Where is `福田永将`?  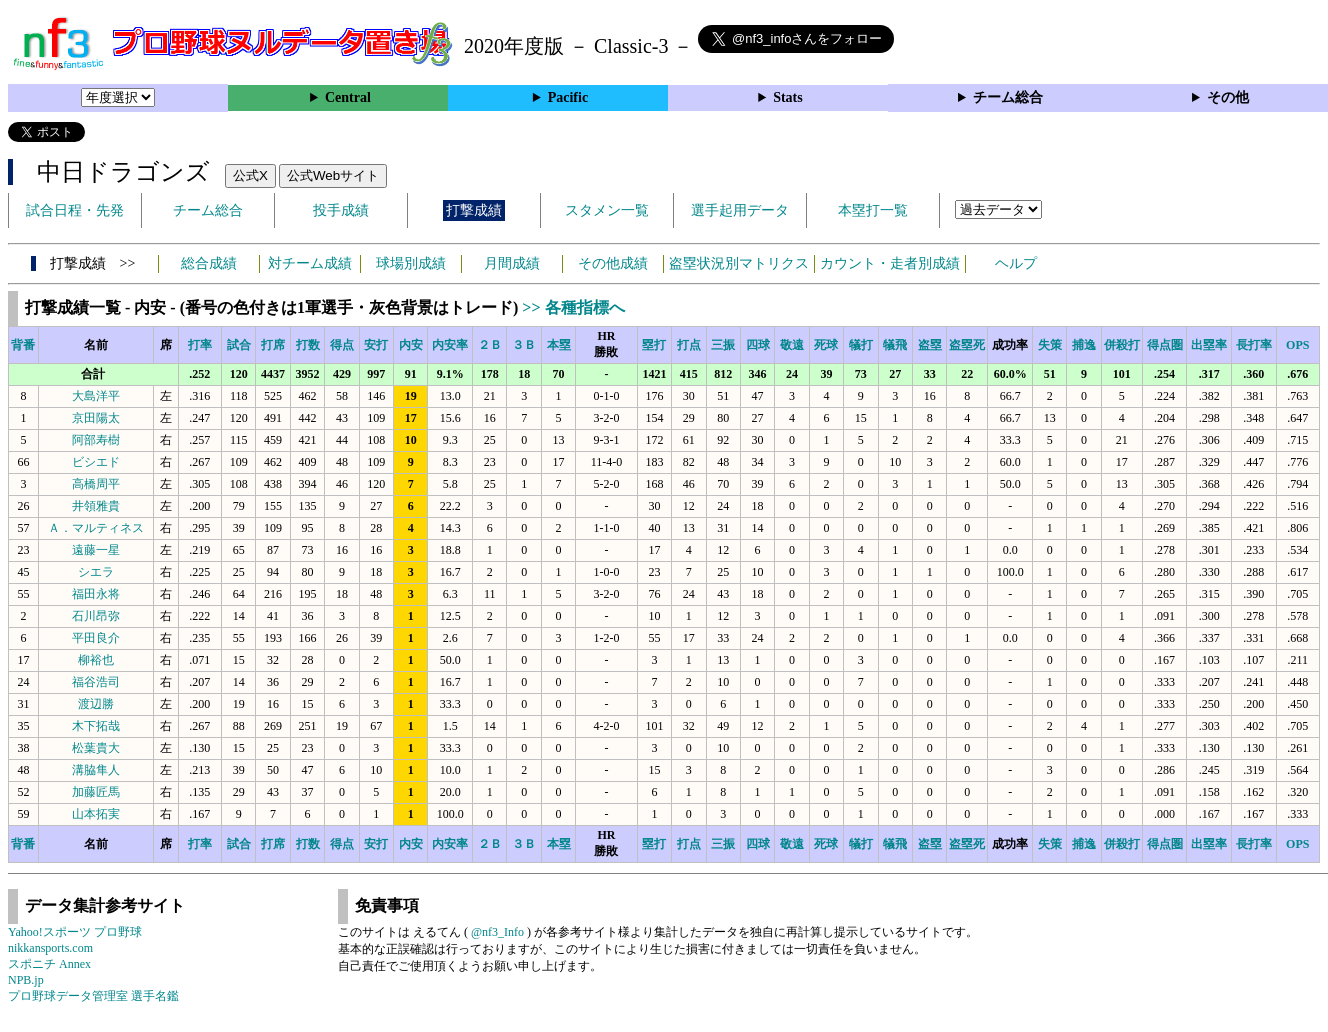 福田永将 is located at coordinates (96, 594).